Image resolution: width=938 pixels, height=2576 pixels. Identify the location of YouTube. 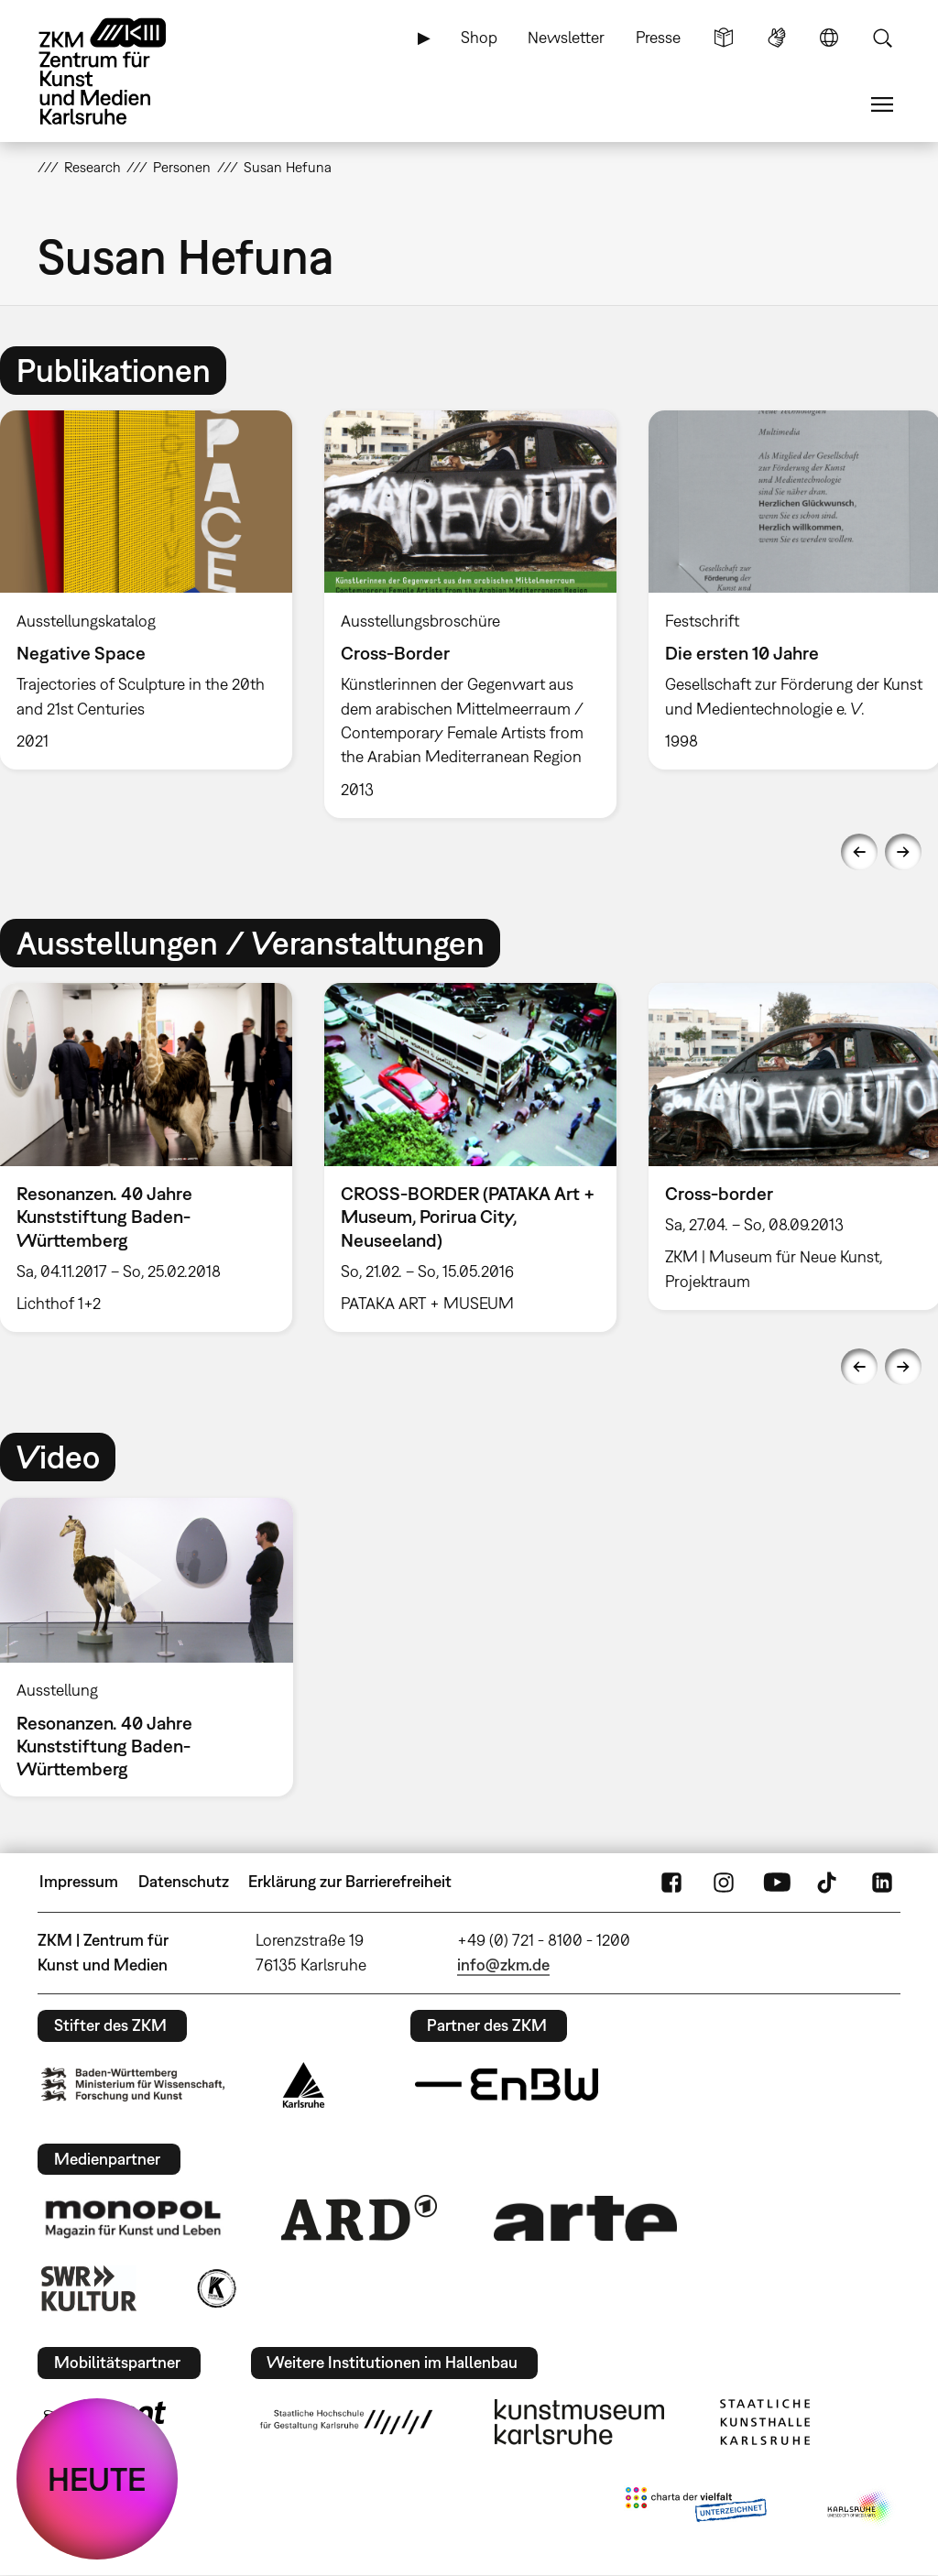
(776, 1882).